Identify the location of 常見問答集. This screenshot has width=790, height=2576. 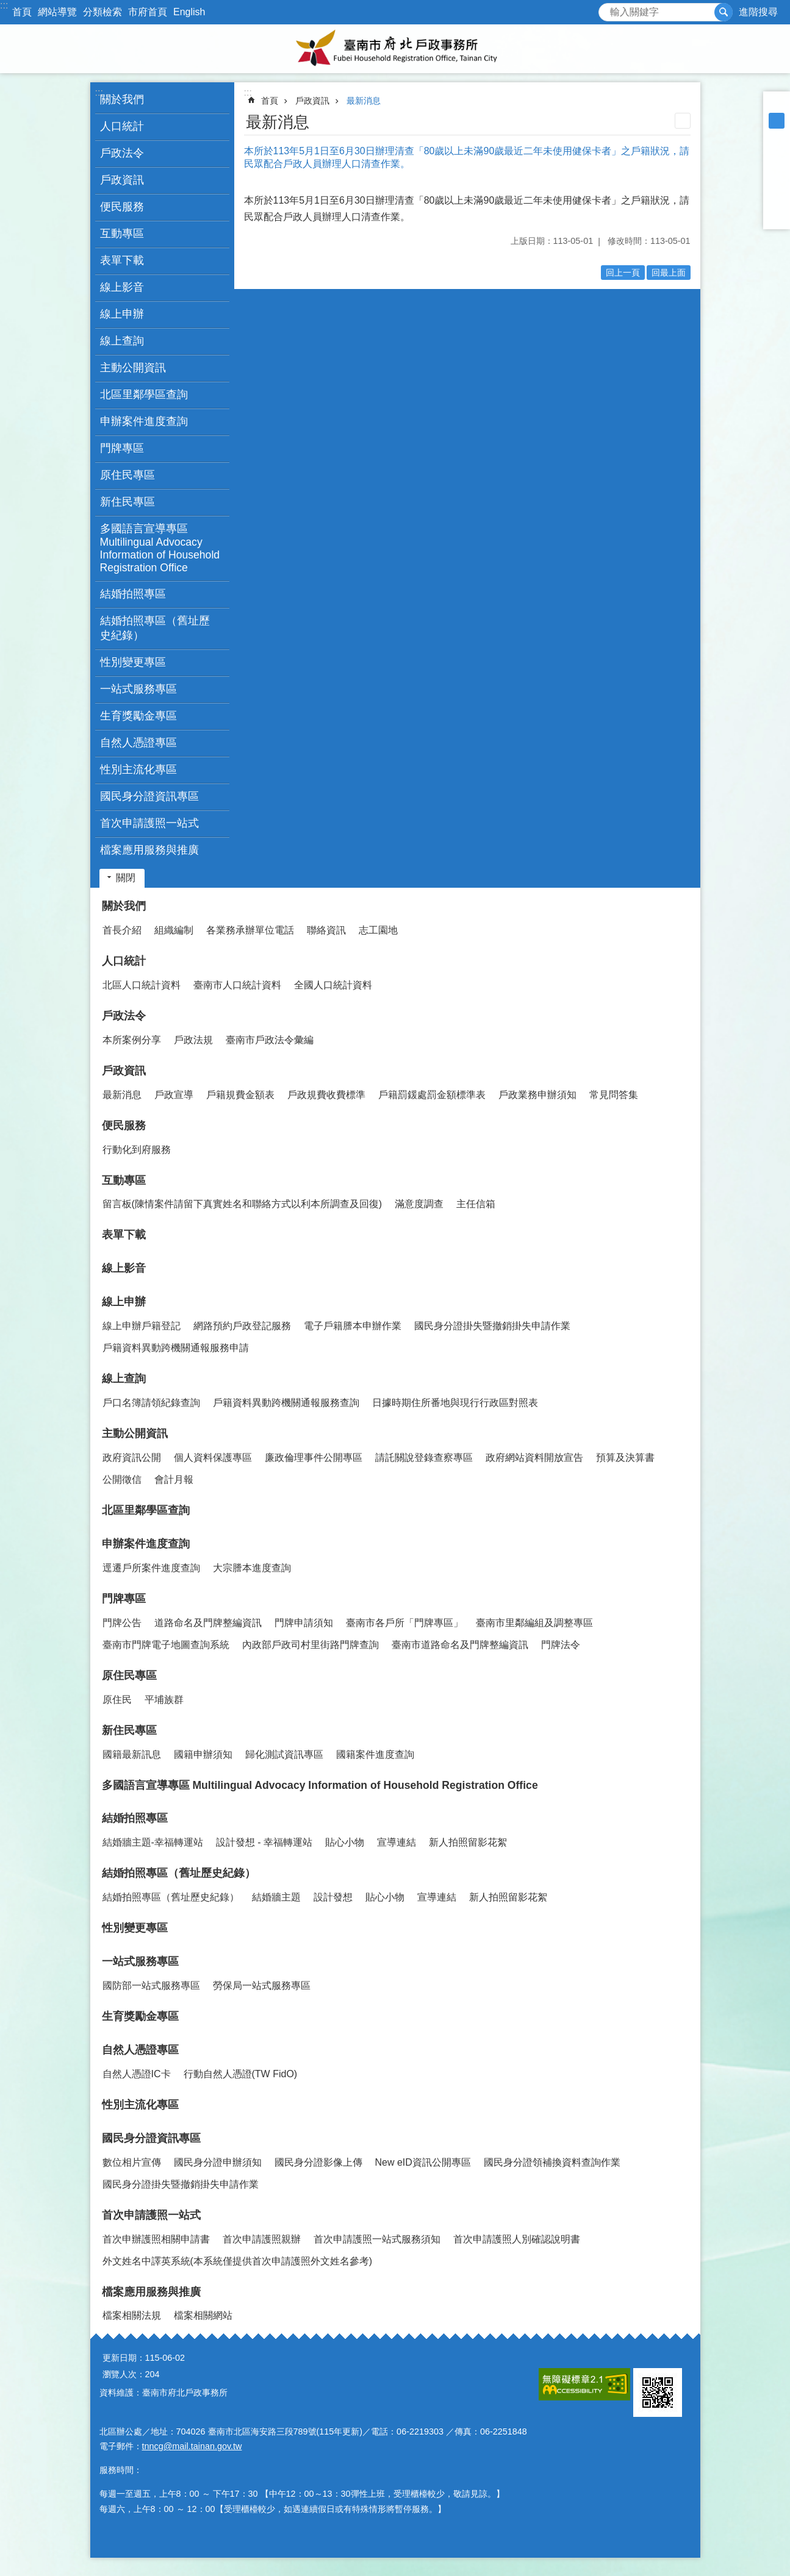
(613, 1095).